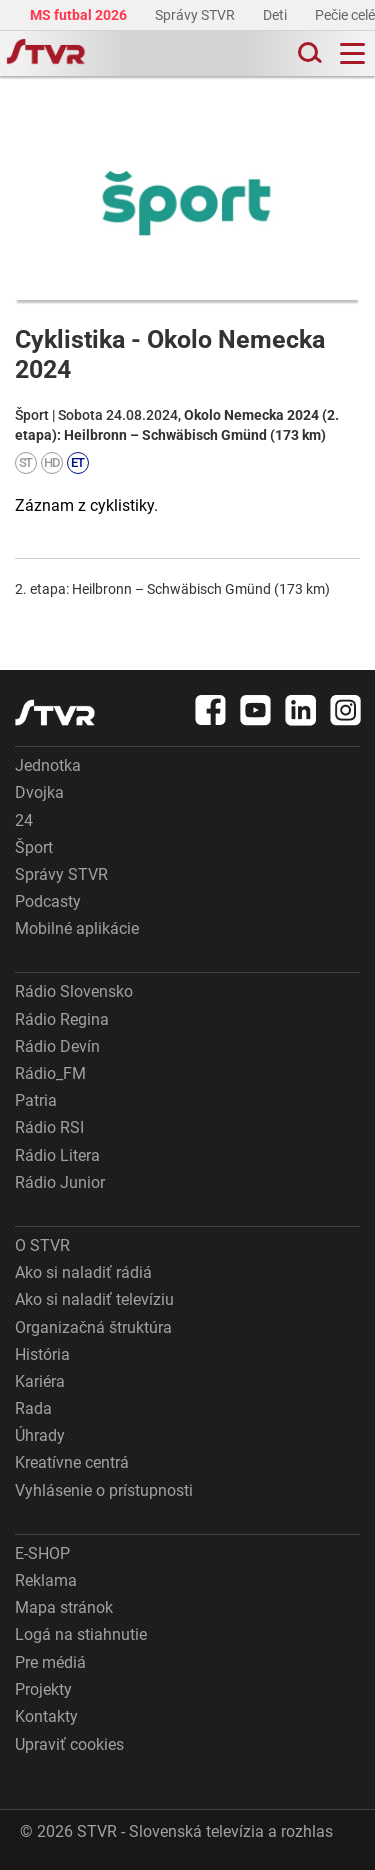 This screenshot has width=375, height=1870. What do you see at coordinates (50, 1662) in the screenshot?
I see `Pre médiá` at bounding box center [50, 1662].